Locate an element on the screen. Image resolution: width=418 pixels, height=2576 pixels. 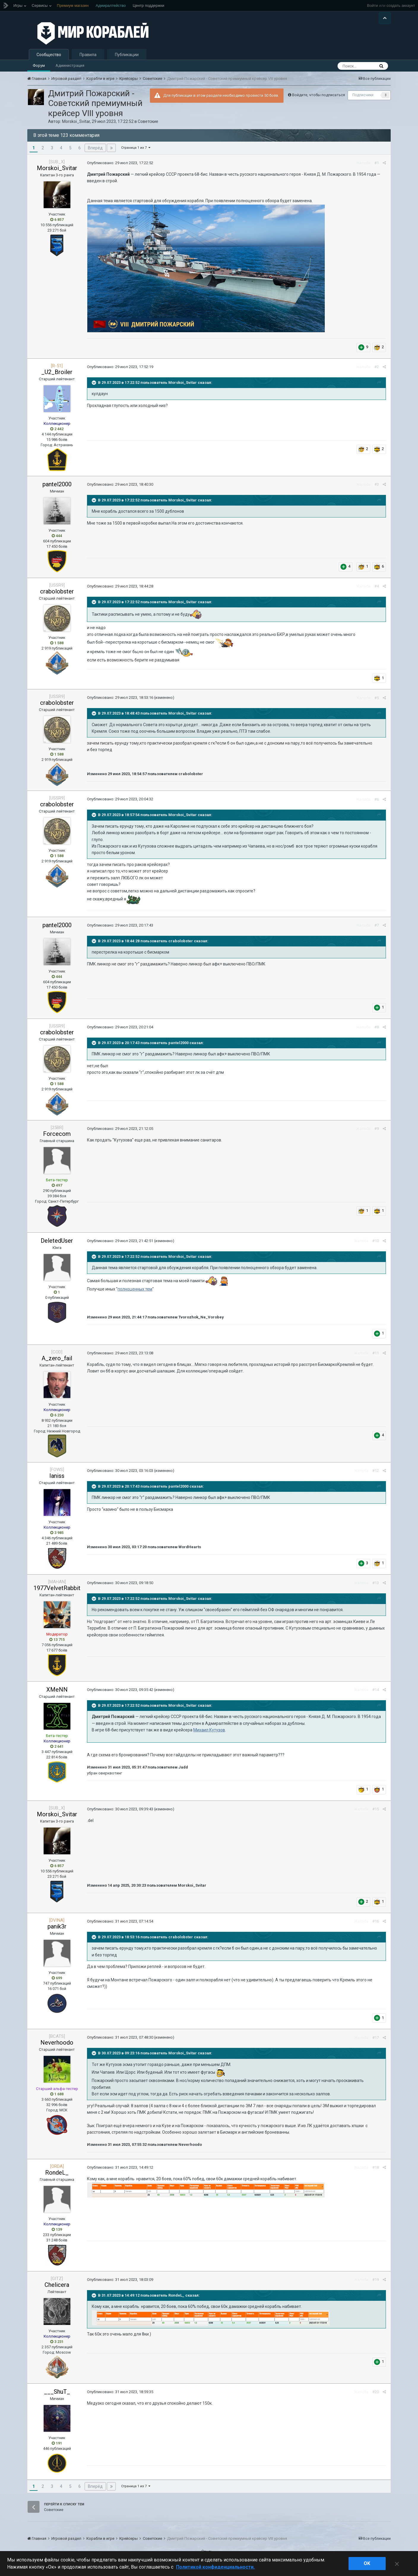
panik3r is located at coordinates (57, 1930).